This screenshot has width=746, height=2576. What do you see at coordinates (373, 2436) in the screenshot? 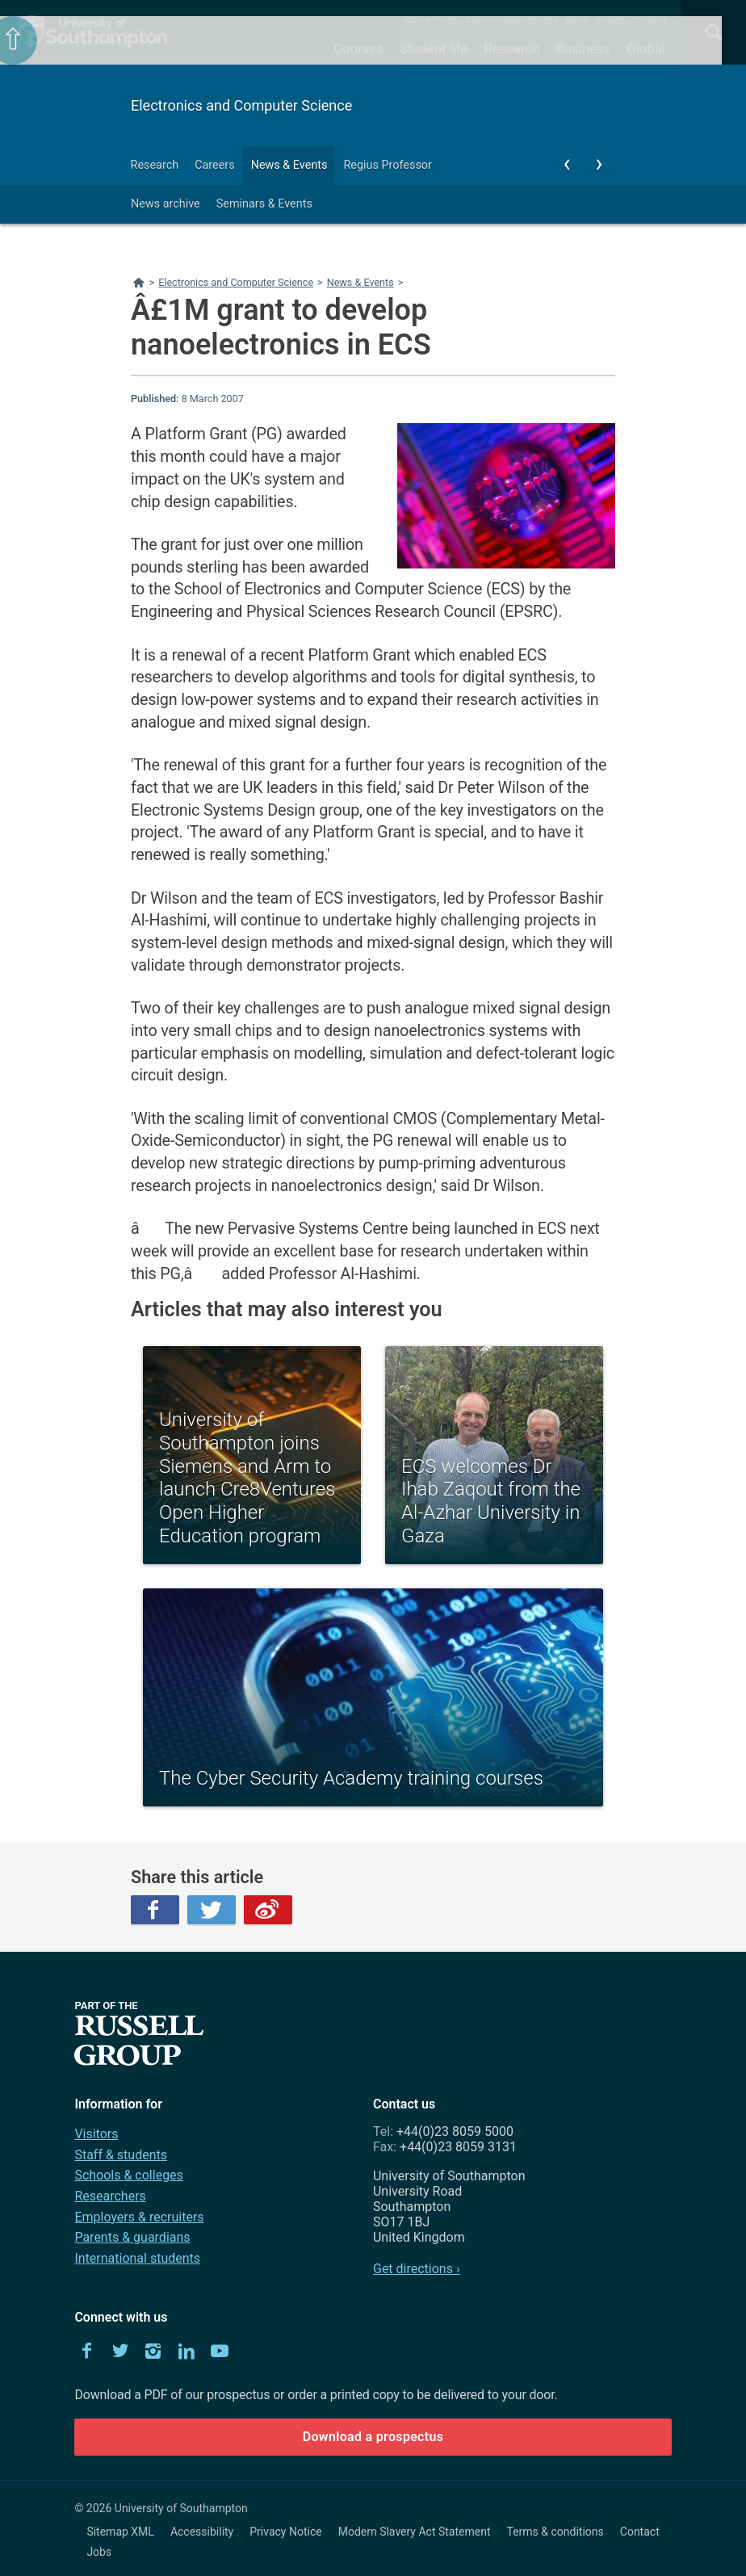
I see `Download a prospectus` at bounding box center [373, 2436].